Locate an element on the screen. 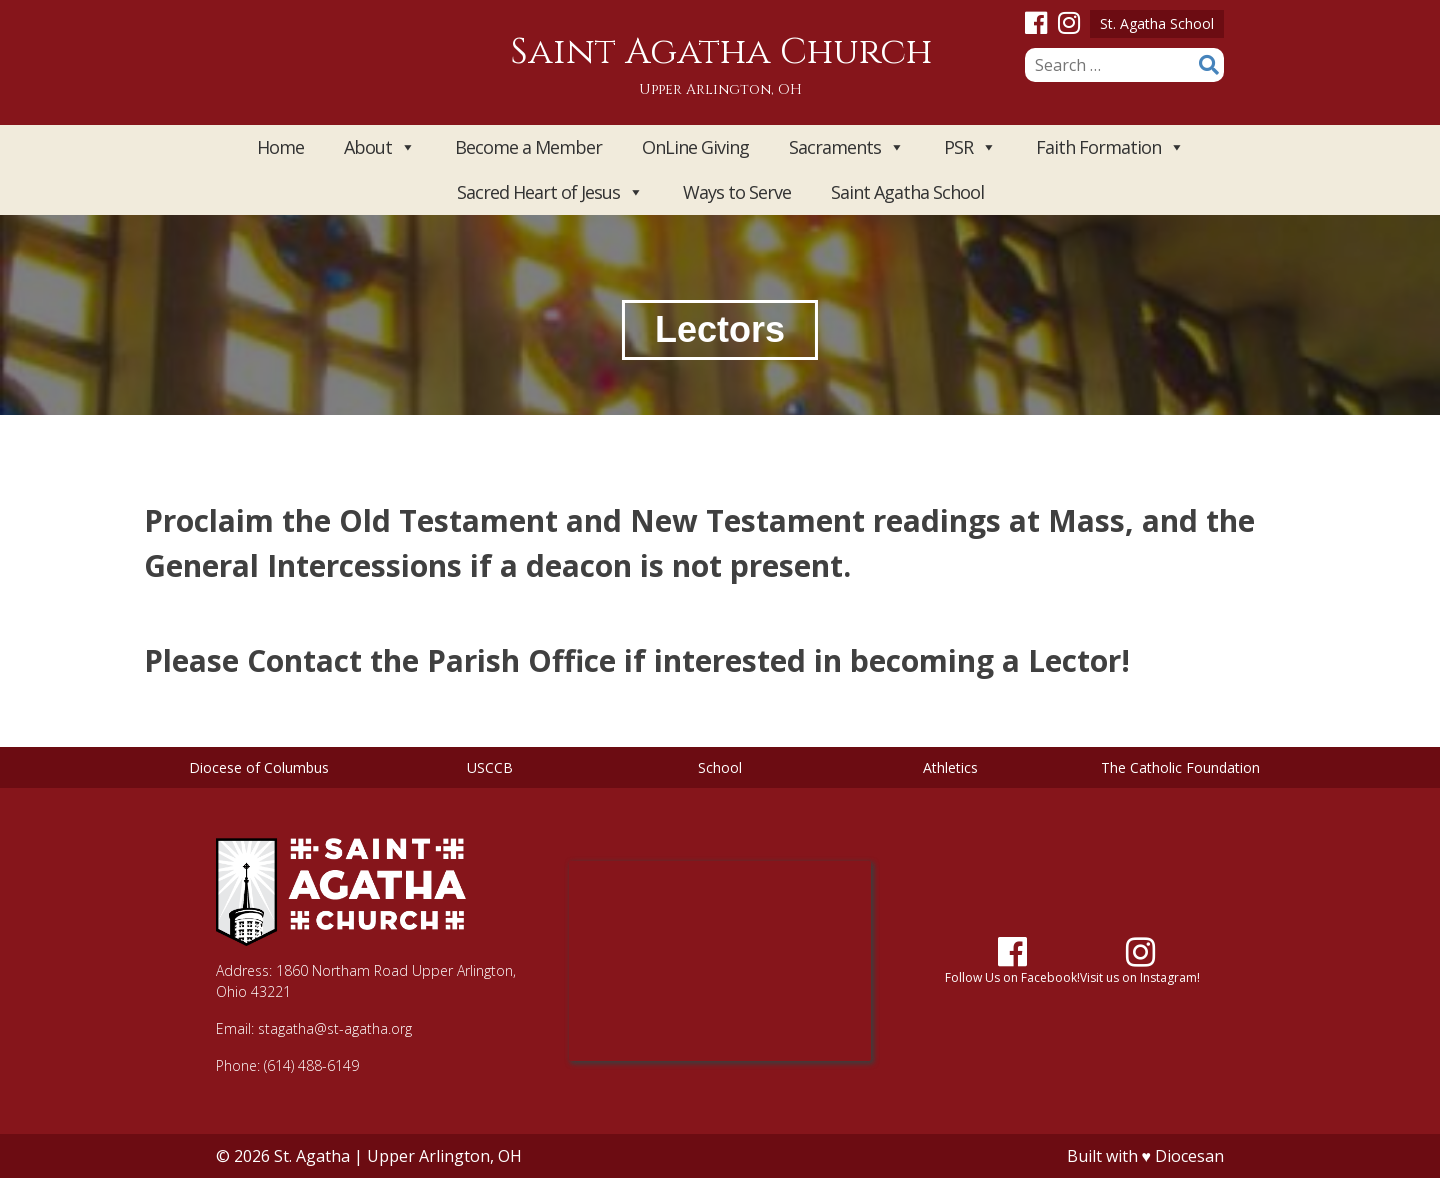  The Catholic Foundation is located at coordinates (1180, 767).